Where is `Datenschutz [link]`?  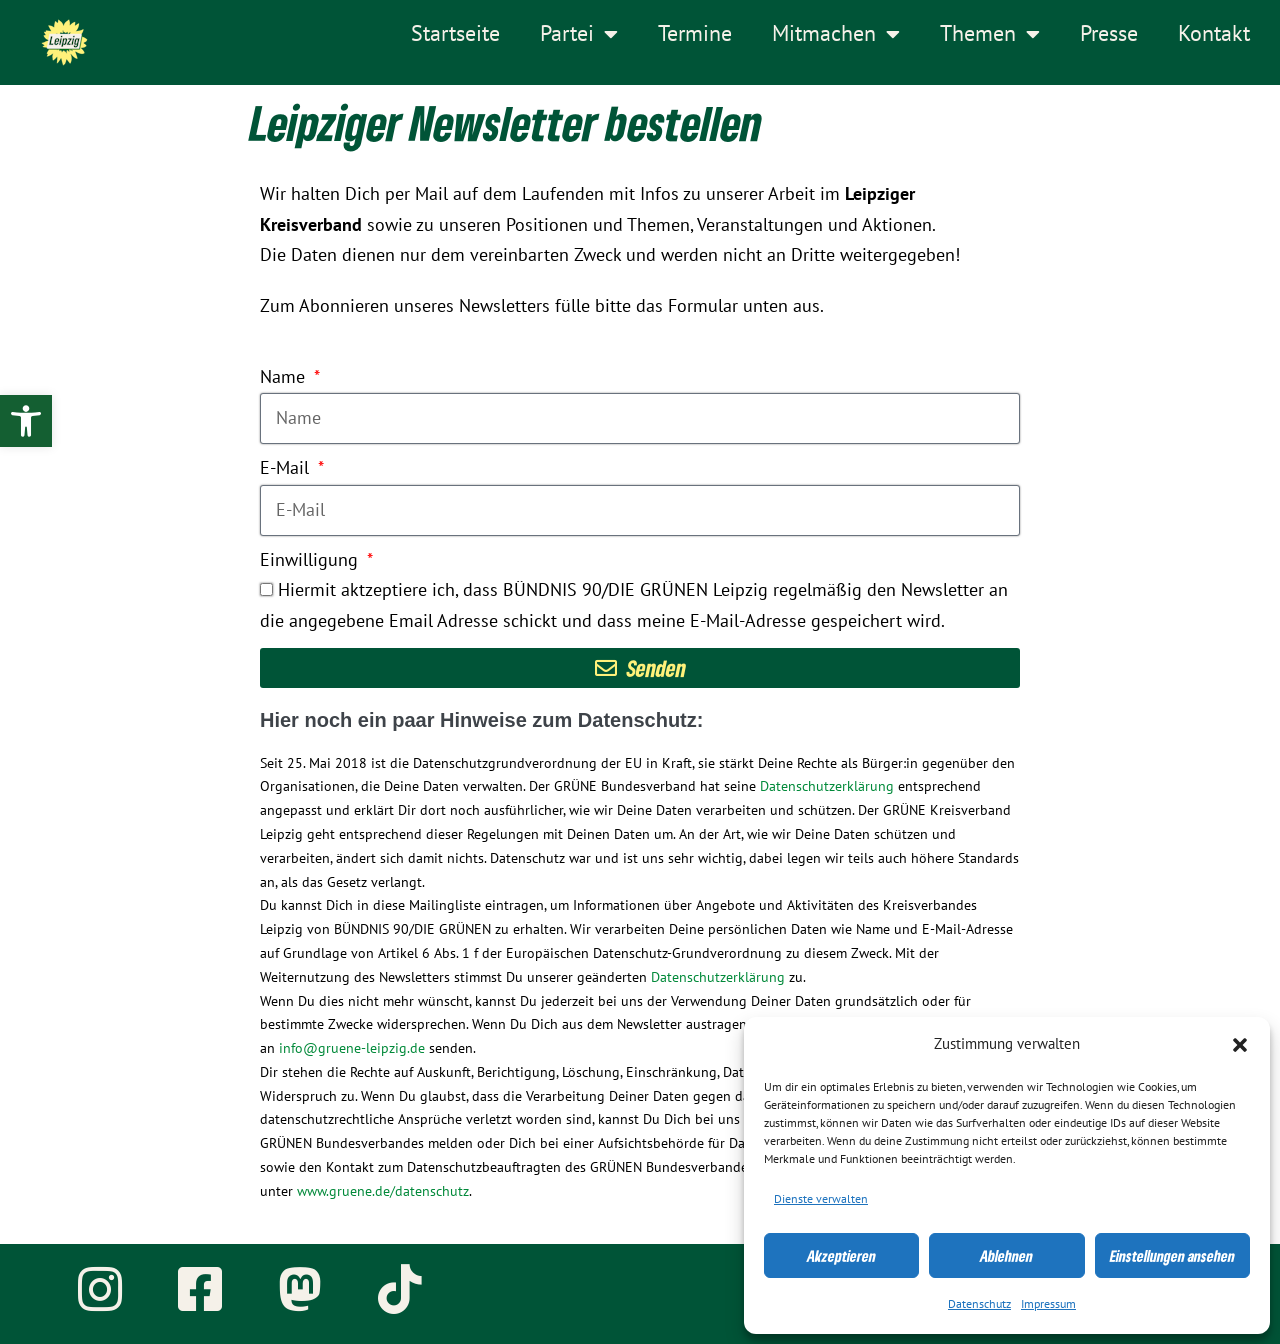
Datenschutz [link] is located at coordinates (979, 1304).